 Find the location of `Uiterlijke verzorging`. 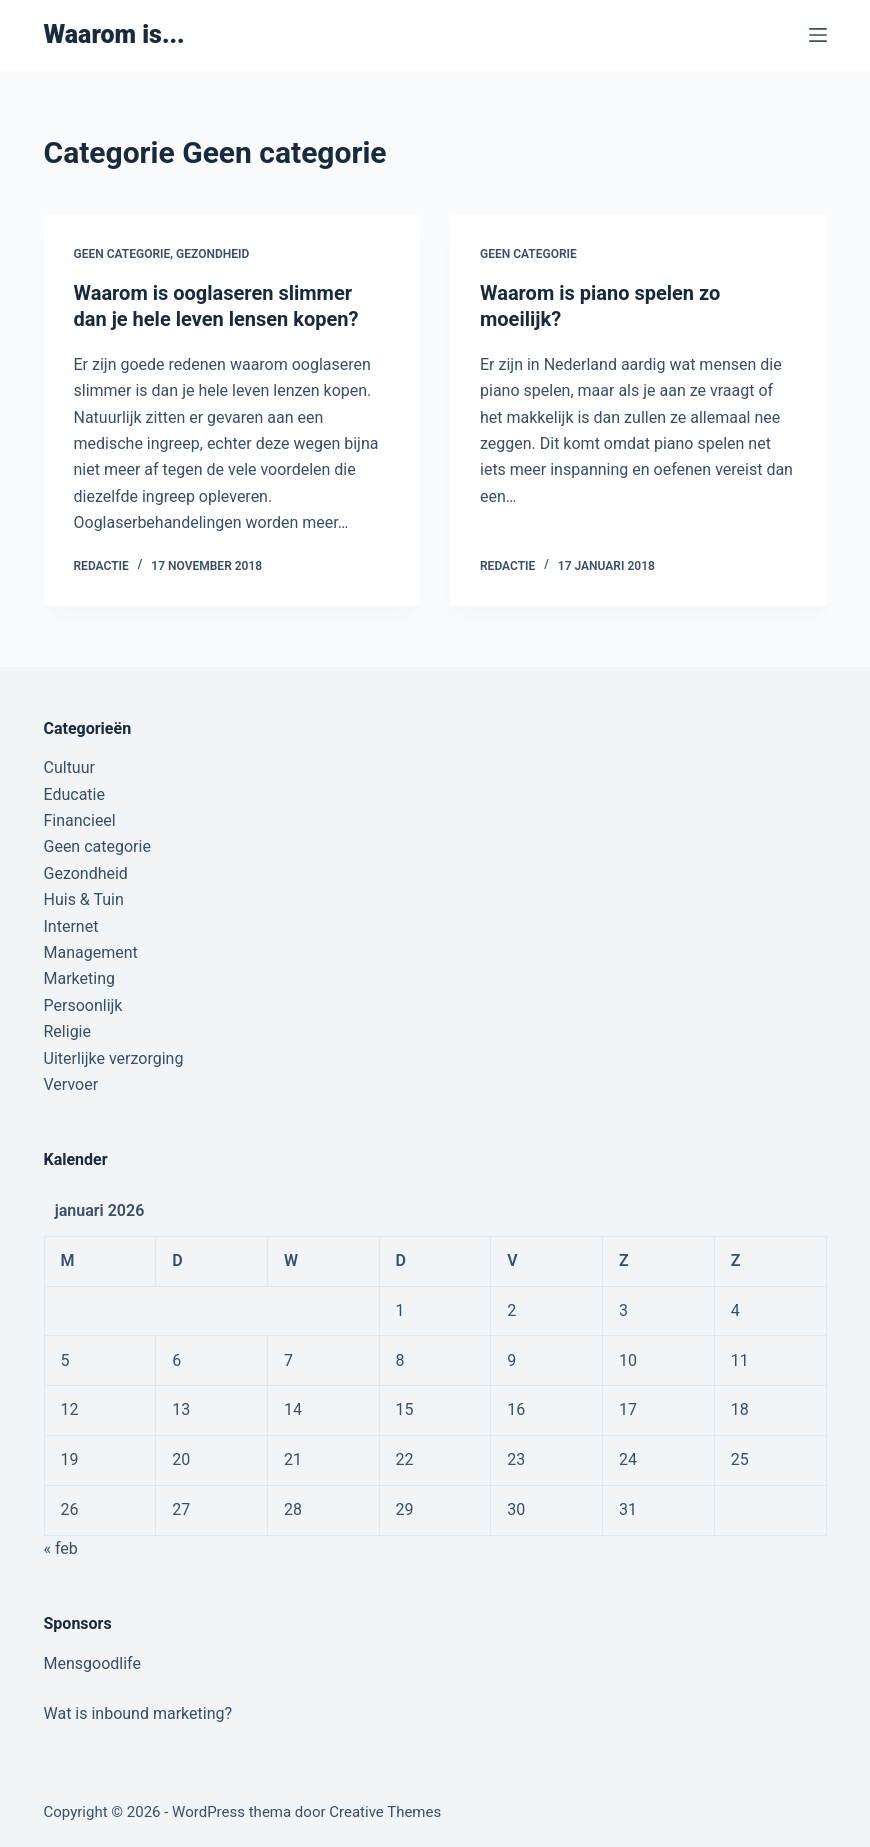

Uiterlijke verzorging is located at coordinates (114, 1058).